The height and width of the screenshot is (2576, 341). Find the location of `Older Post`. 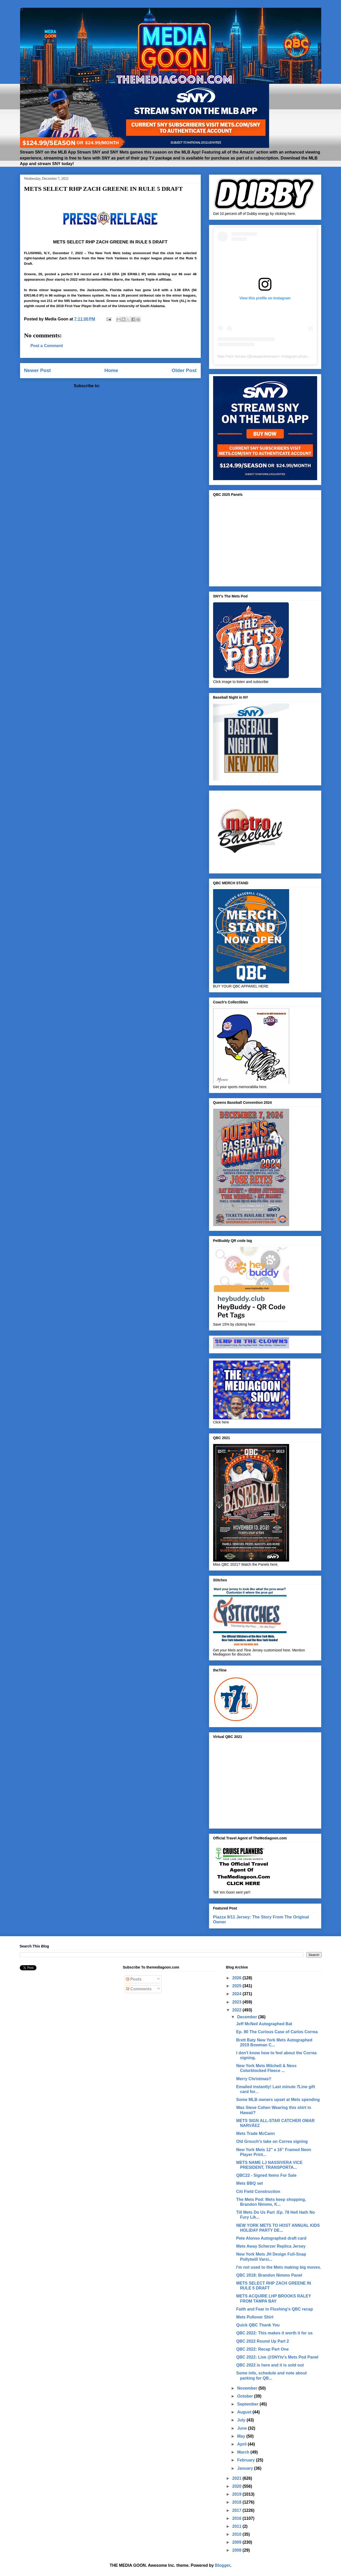

Older Post is located at coordinates (184, 370).